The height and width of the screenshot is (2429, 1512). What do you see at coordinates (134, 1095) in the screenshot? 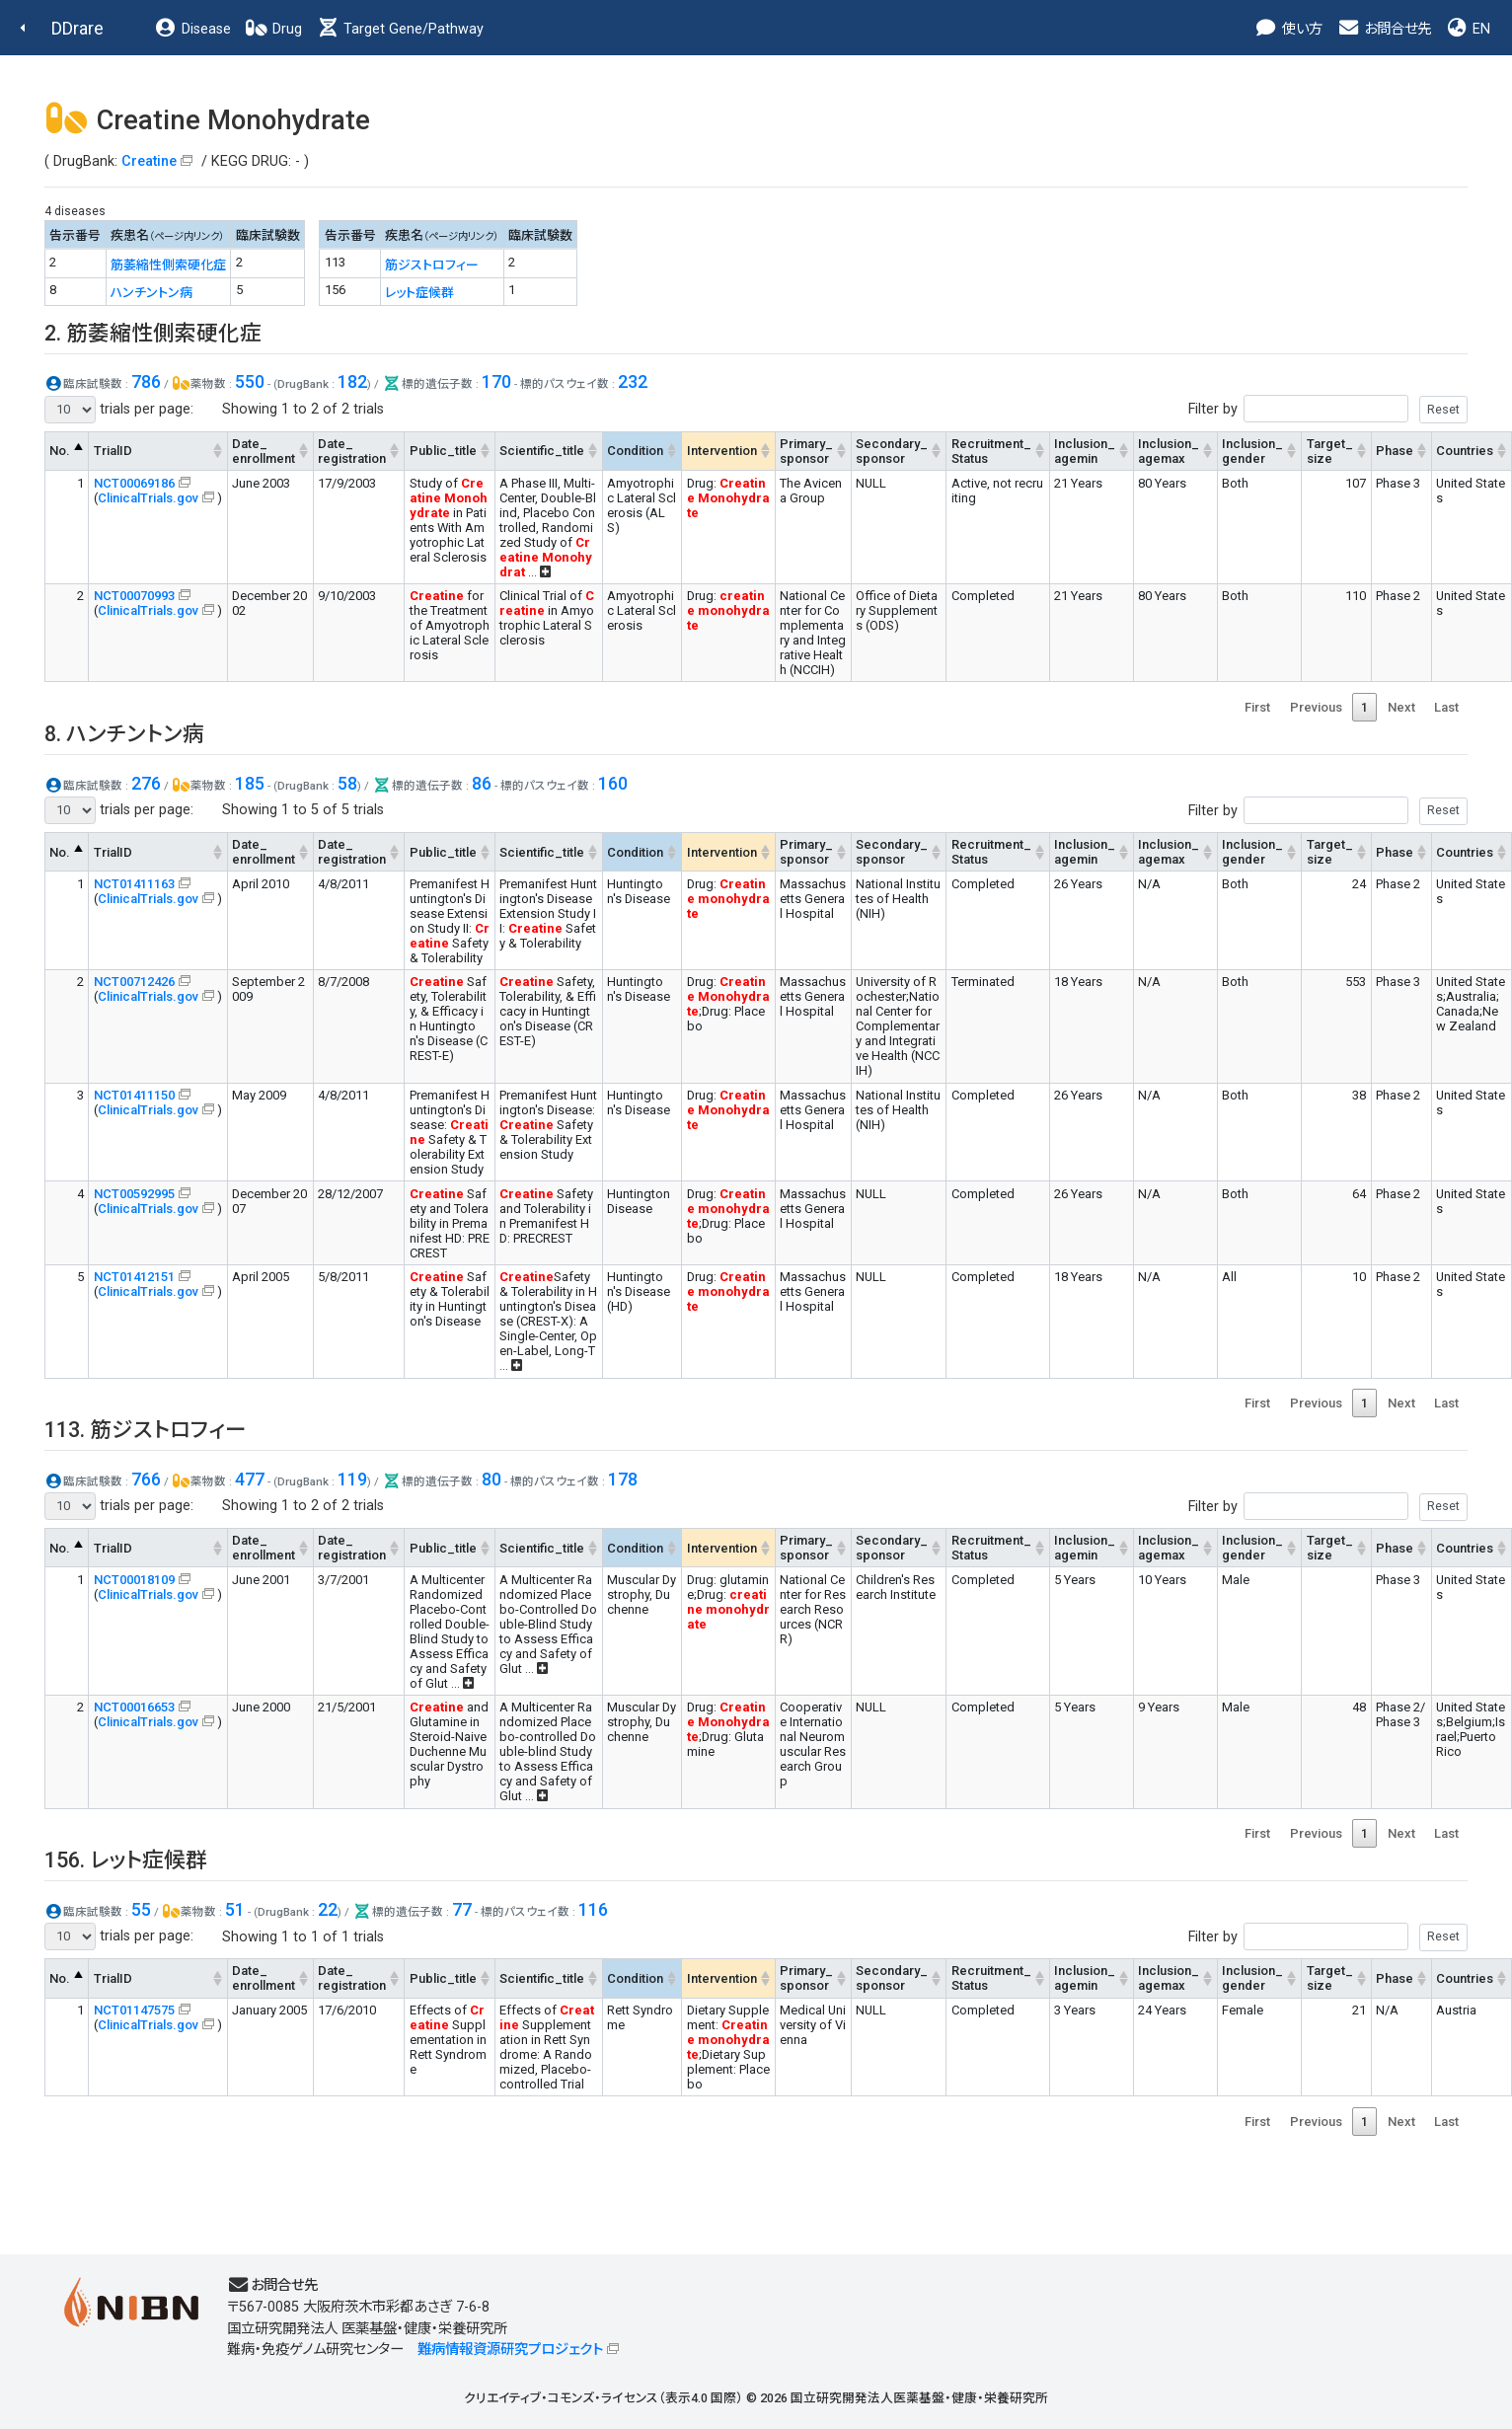
I see `NCT01411150` at bounding box center [134, 1095].